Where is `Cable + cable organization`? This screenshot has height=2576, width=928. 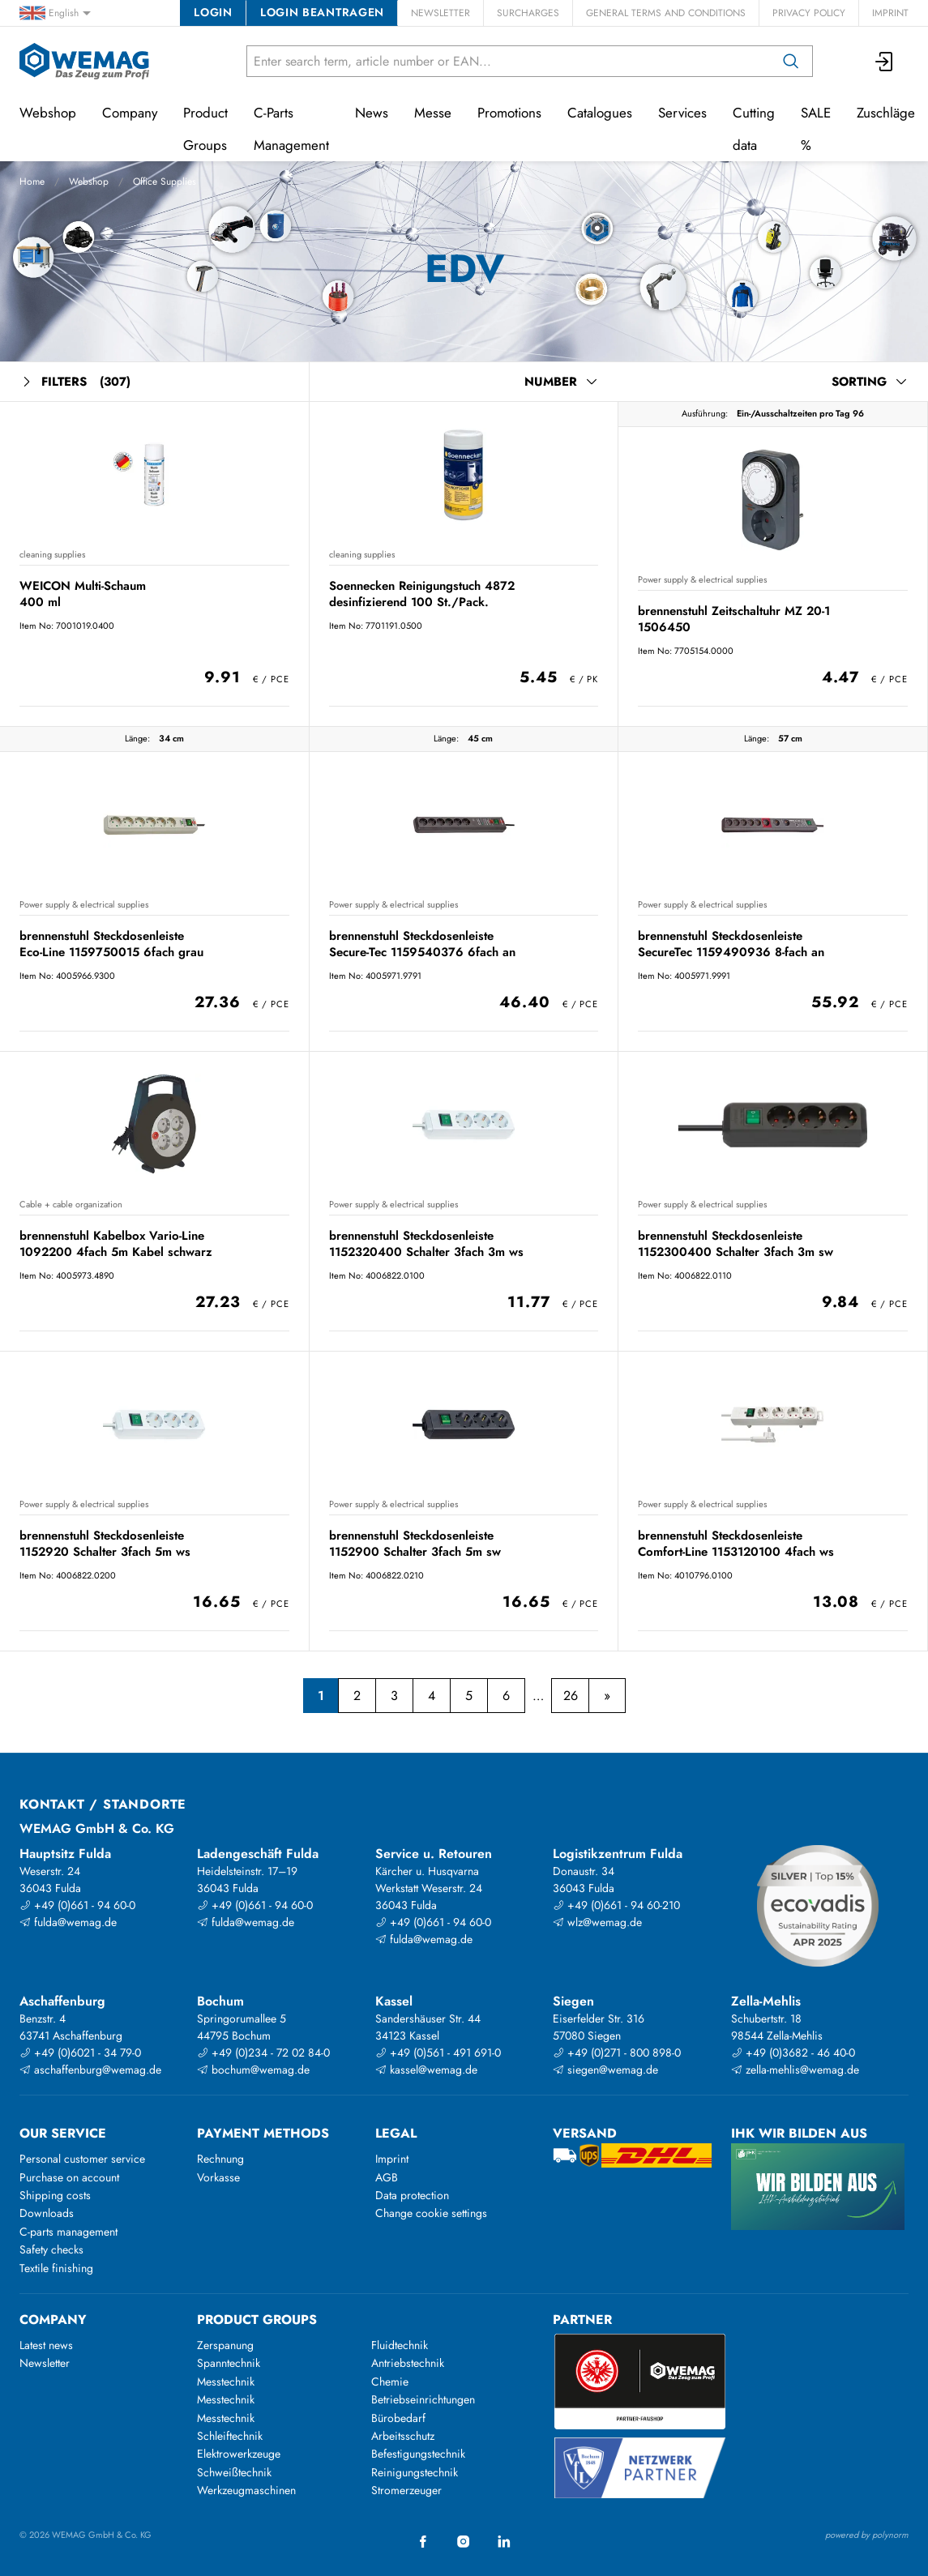
Cable + cable organization is located at coordinates (70, 1204).